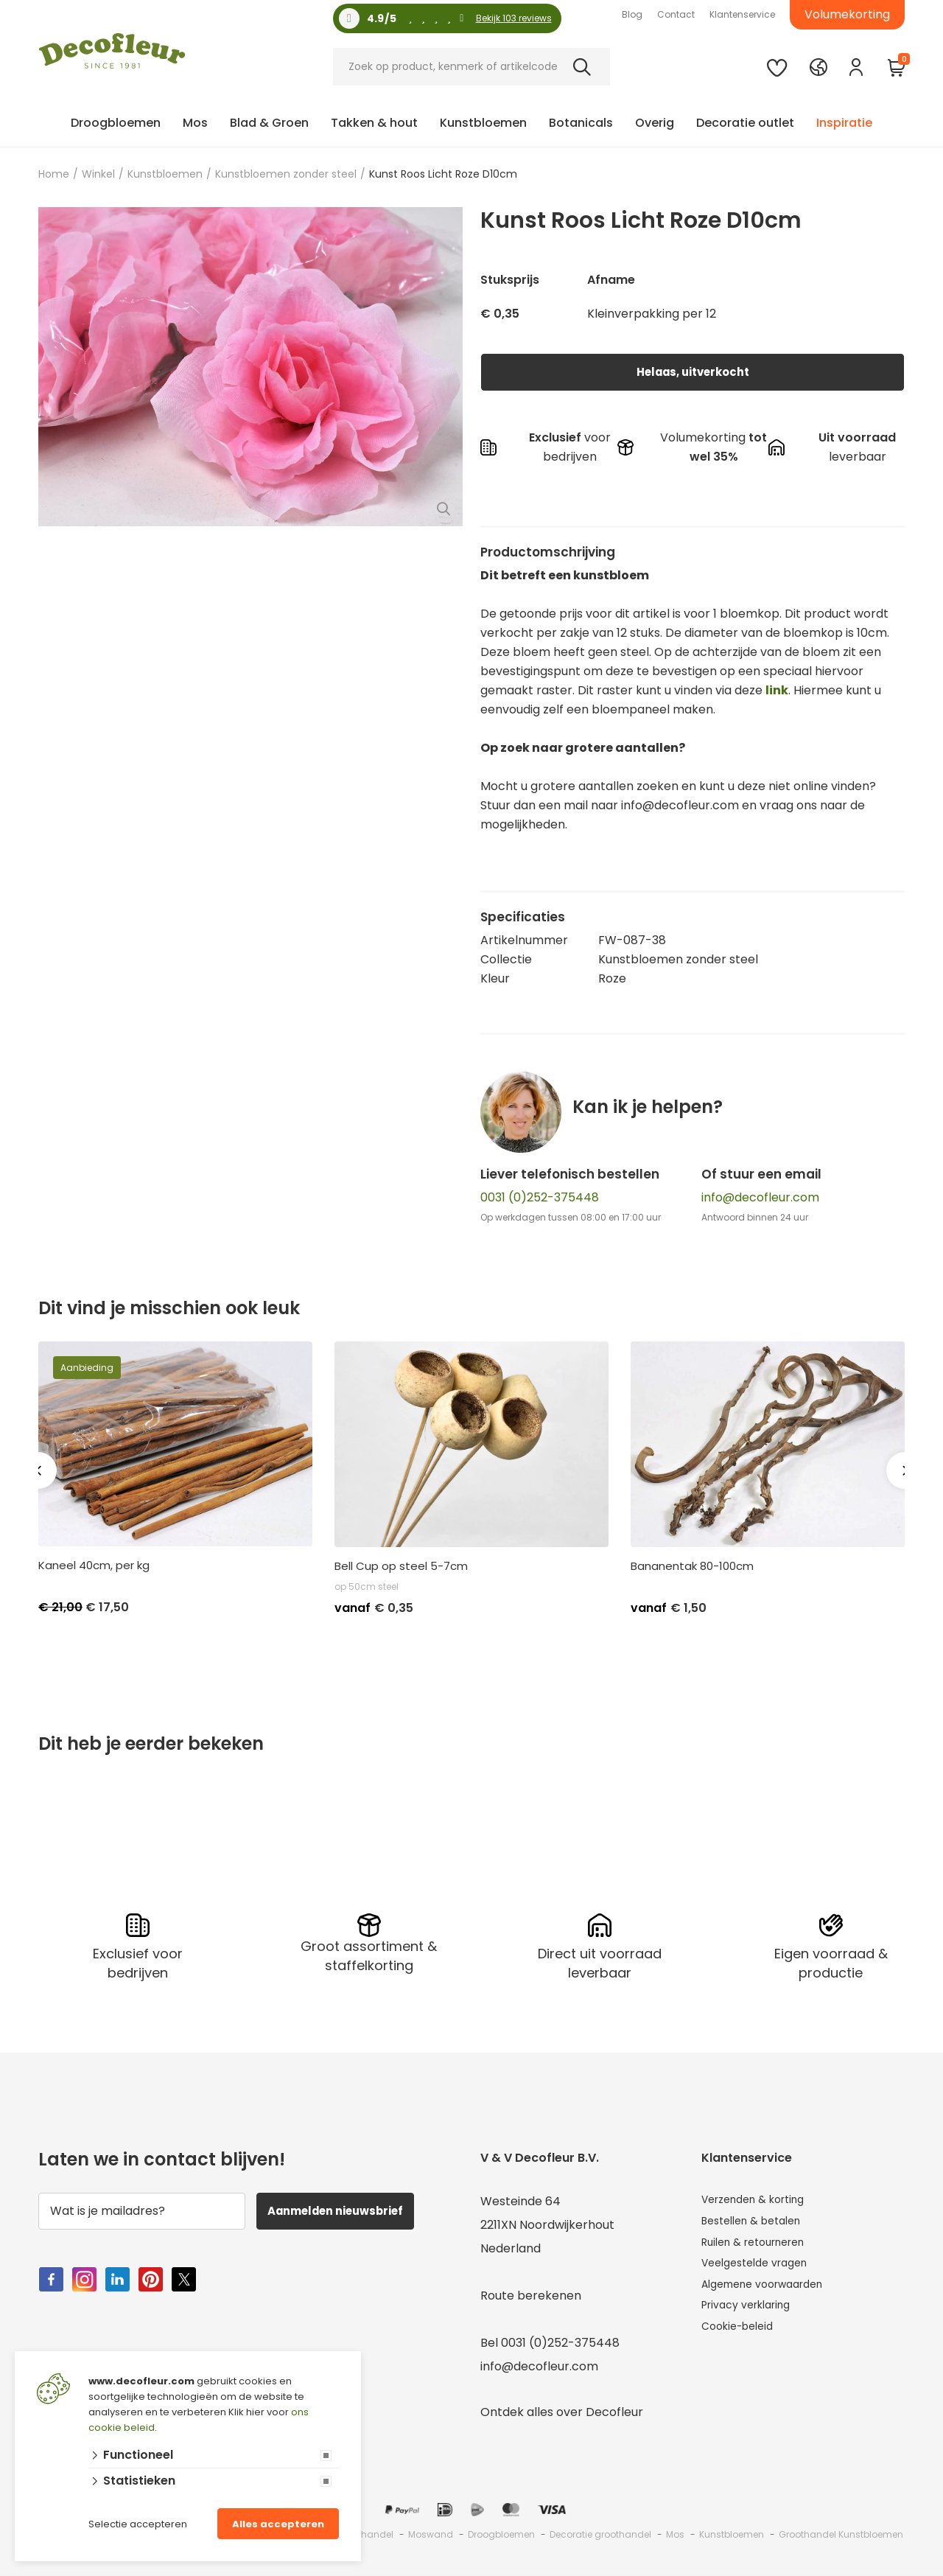 Image resolution: width=943 pixels, height=2576 pixels. What do you see at coordinates (758, 2222) in the screenshot?
I see `Bestellen & betalen` at bounding box center [758, 2222].